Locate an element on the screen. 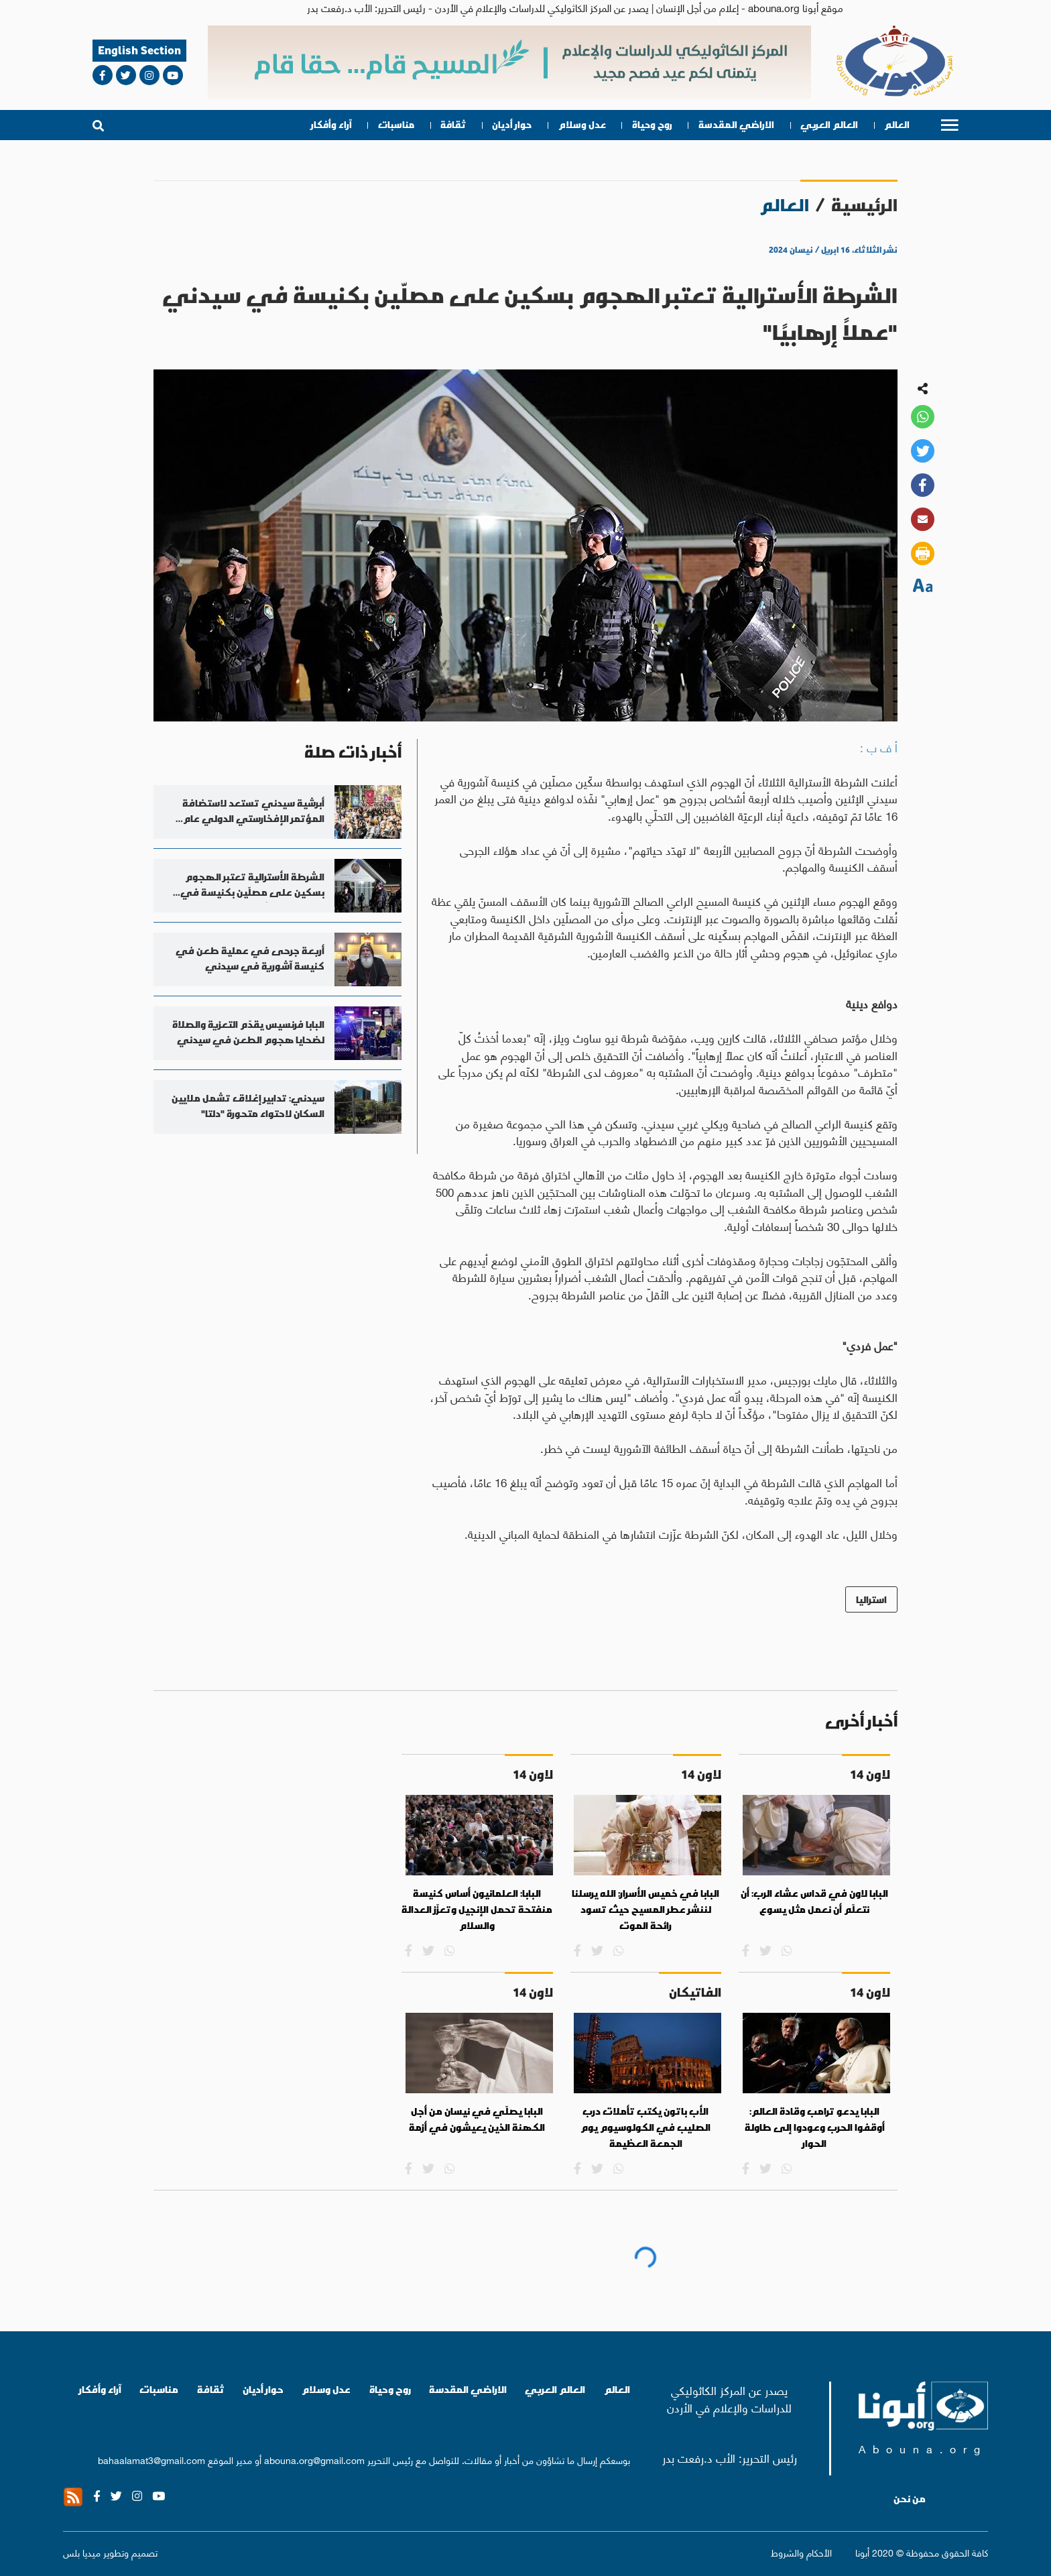 Image resolution: width=1051 pixels, height=2576 pixels. abouna.org@gmail.com is located at coordinates (314, 2459).